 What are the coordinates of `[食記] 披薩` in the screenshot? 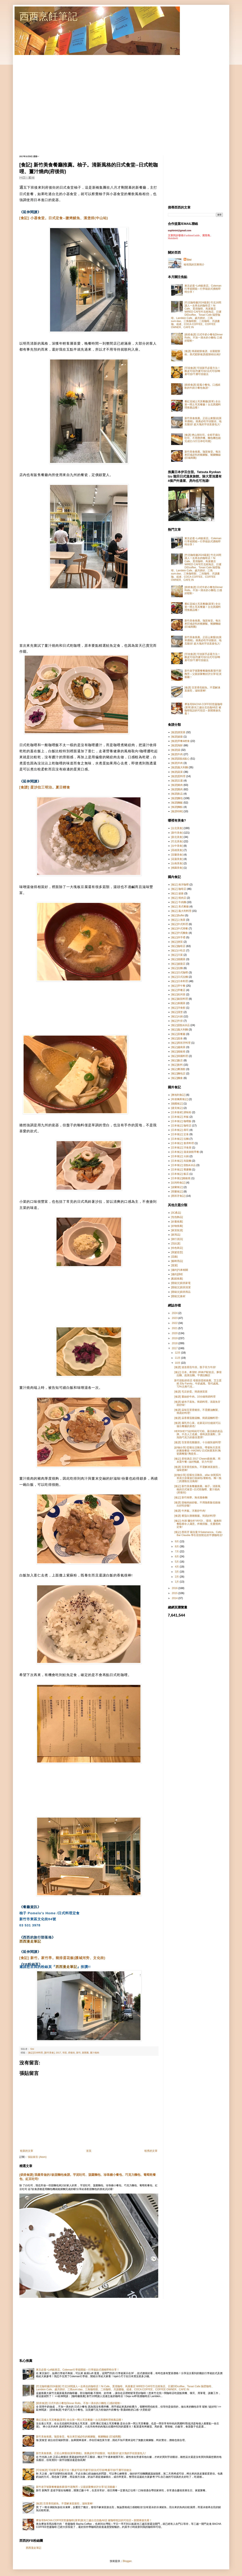 It's located at (177, 893).